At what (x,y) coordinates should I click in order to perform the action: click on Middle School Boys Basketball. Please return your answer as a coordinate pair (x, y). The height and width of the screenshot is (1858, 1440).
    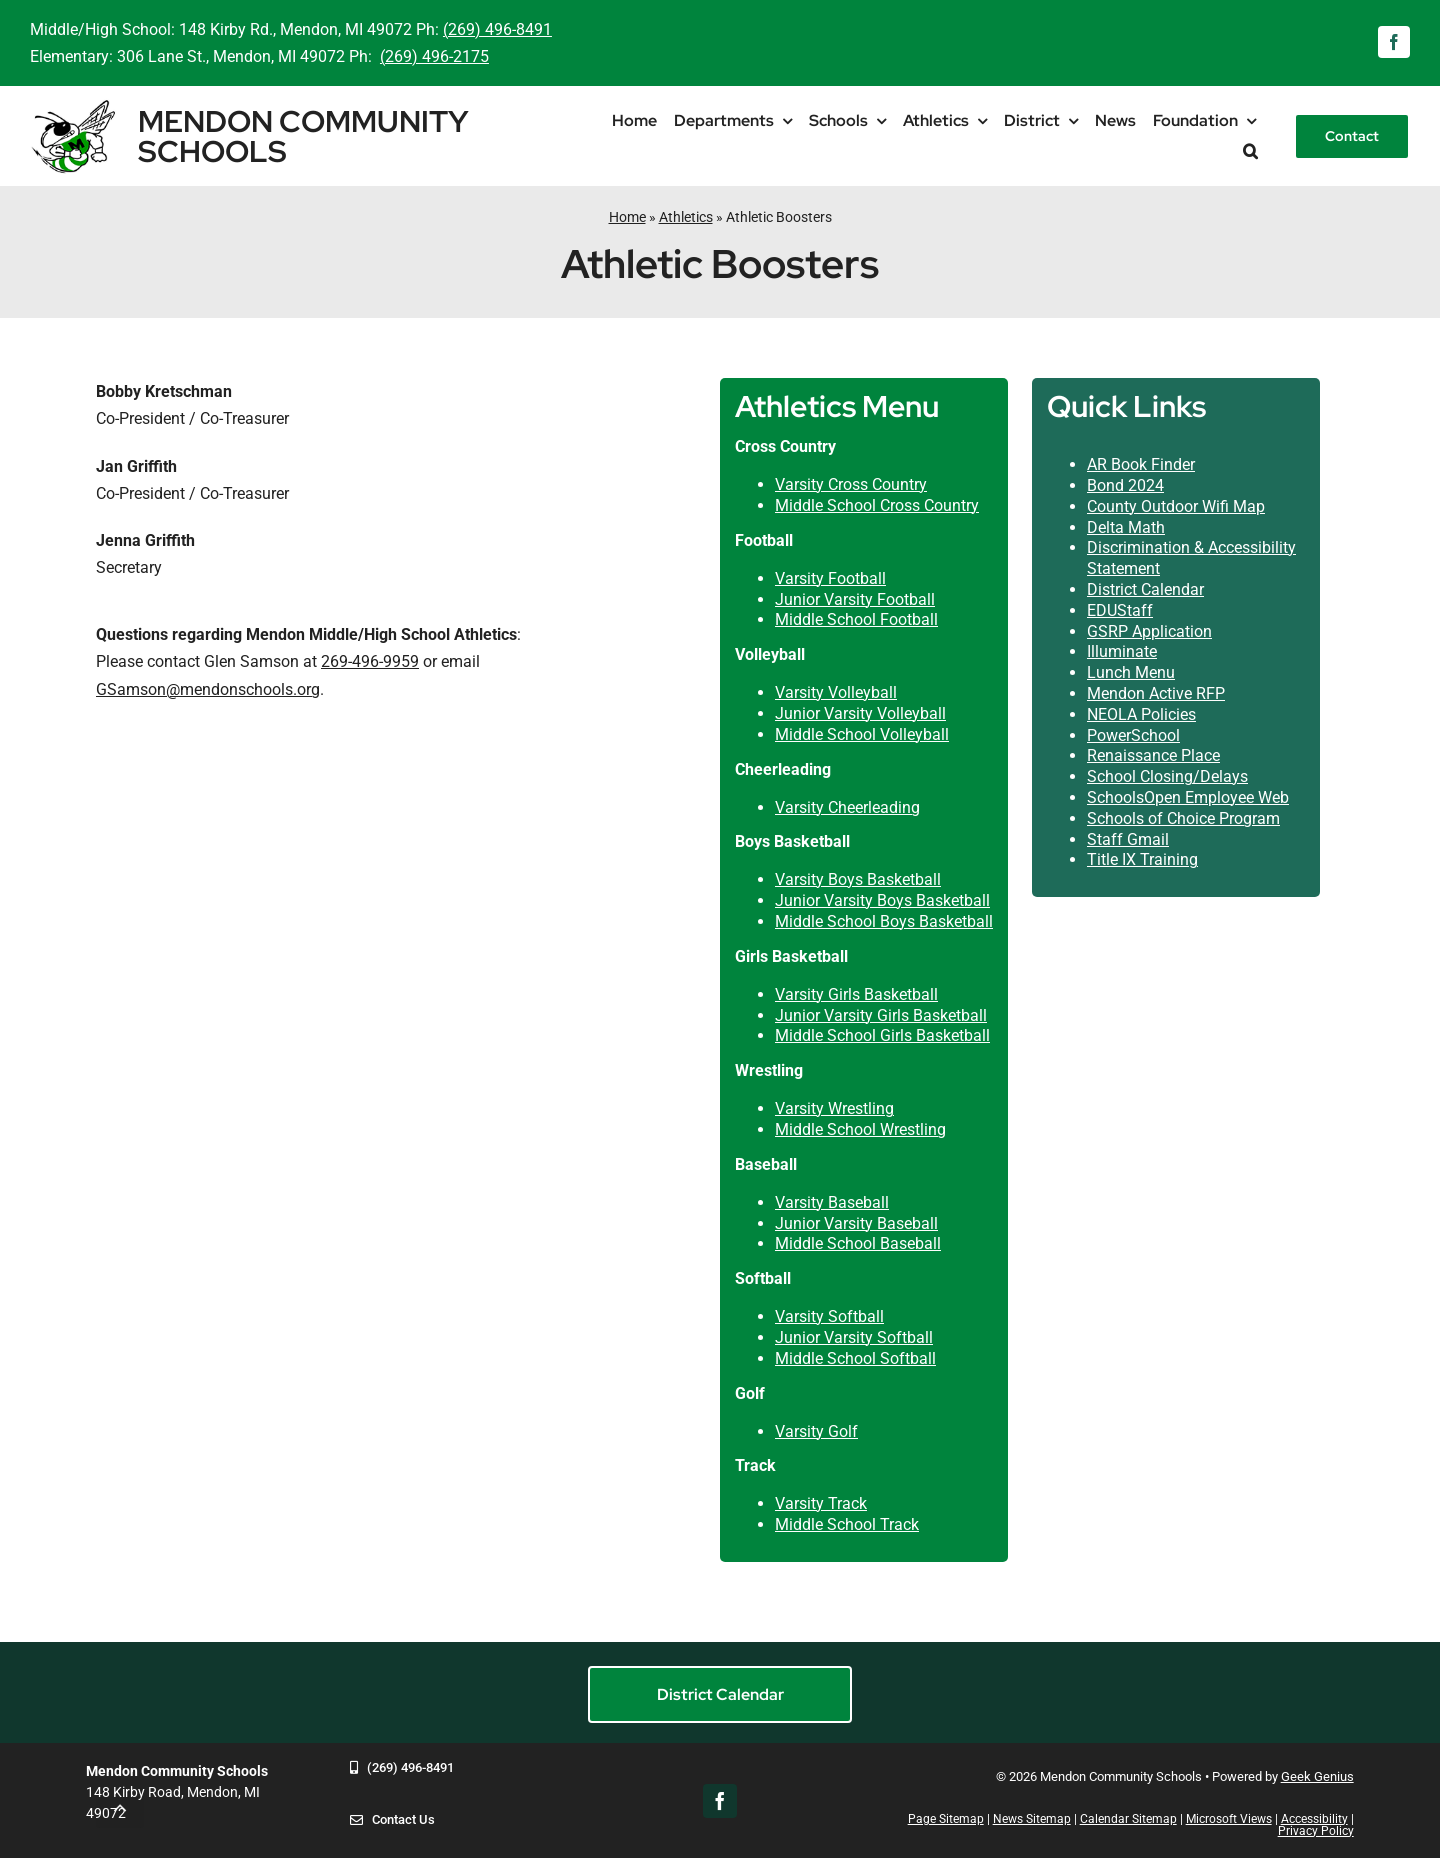
    Looking at the image, I should click on (884, 921).